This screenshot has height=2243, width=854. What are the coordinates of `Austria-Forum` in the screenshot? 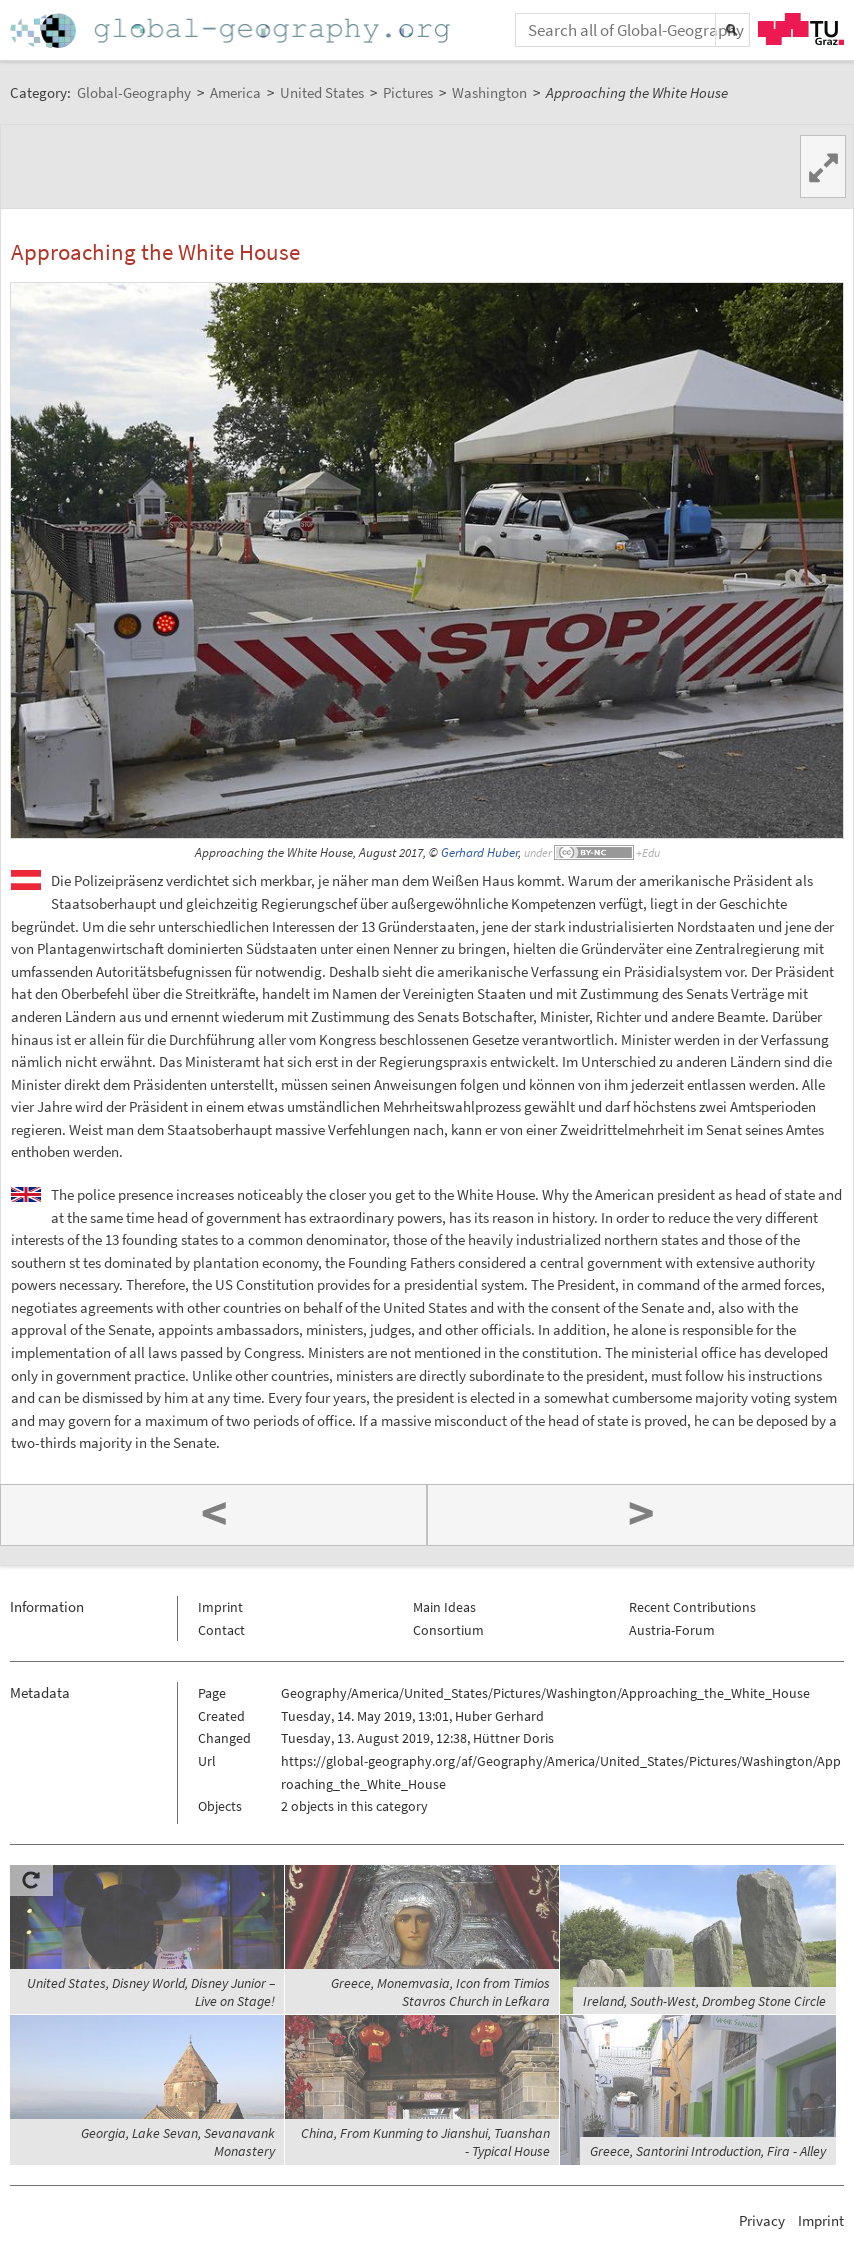 It's located at (672, 1630).